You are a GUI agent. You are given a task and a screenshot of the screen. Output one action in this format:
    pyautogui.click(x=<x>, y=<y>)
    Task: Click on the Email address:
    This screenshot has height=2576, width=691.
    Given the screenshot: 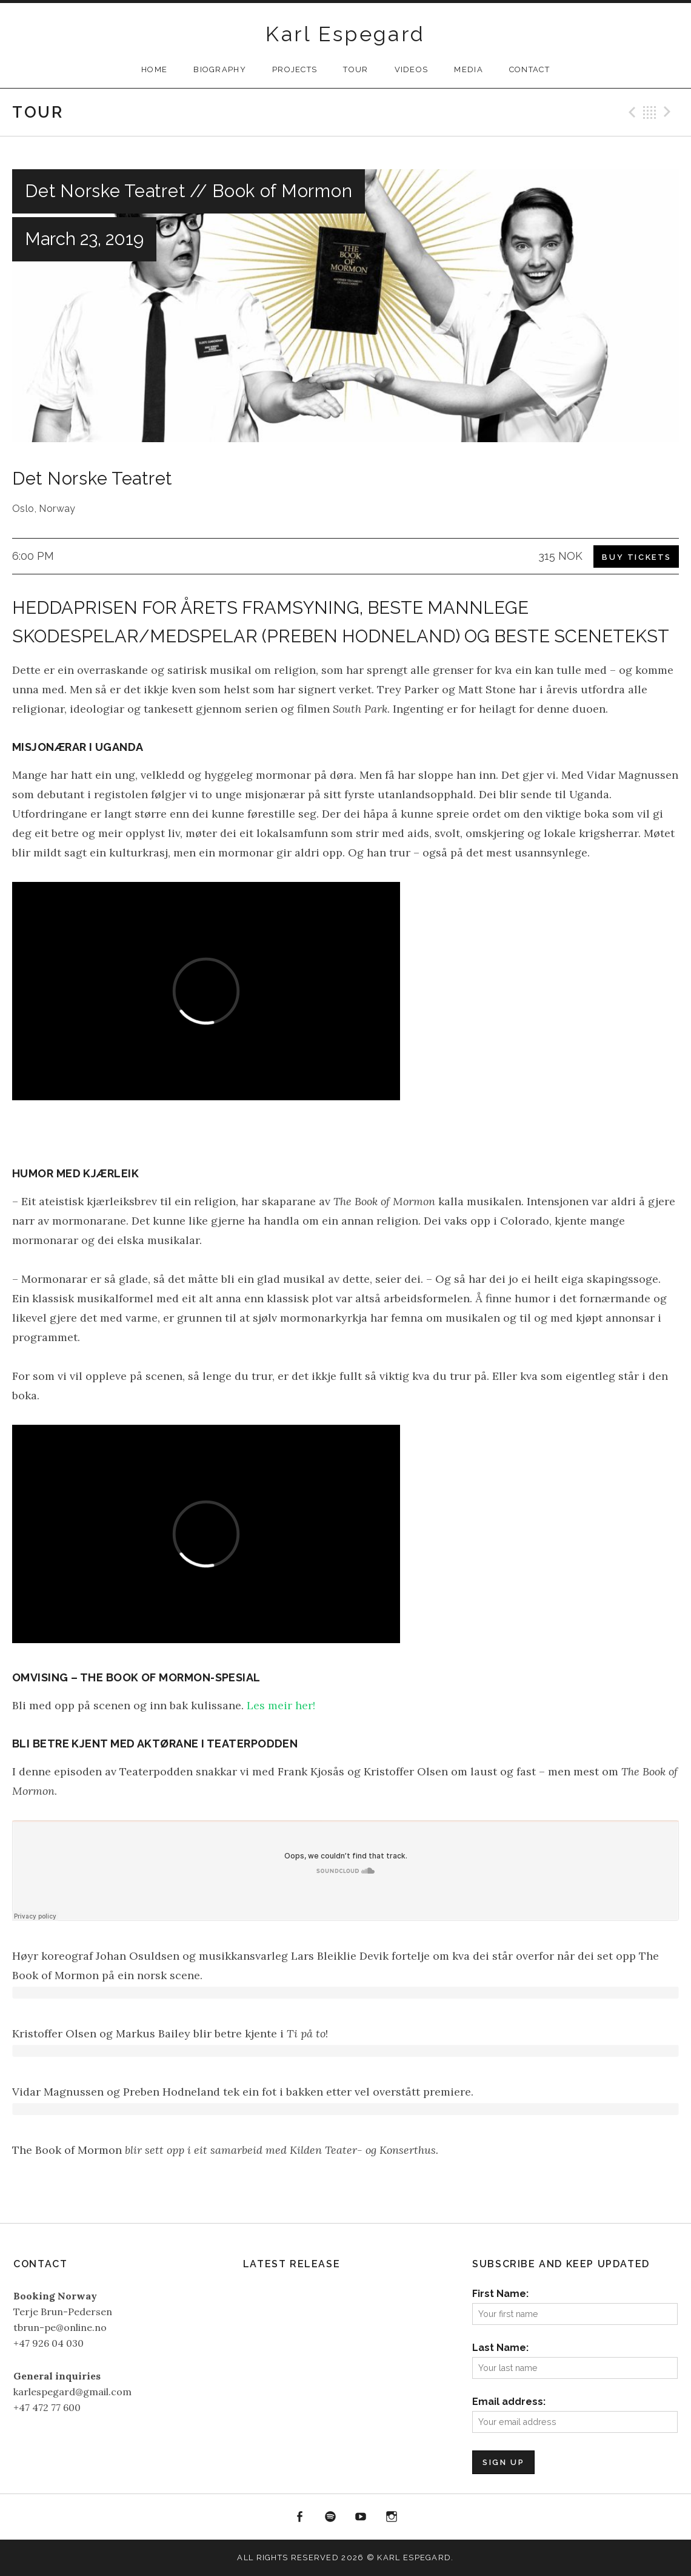 What is the action you would take?
    pyautogui.click(x=509, y=2401)
    